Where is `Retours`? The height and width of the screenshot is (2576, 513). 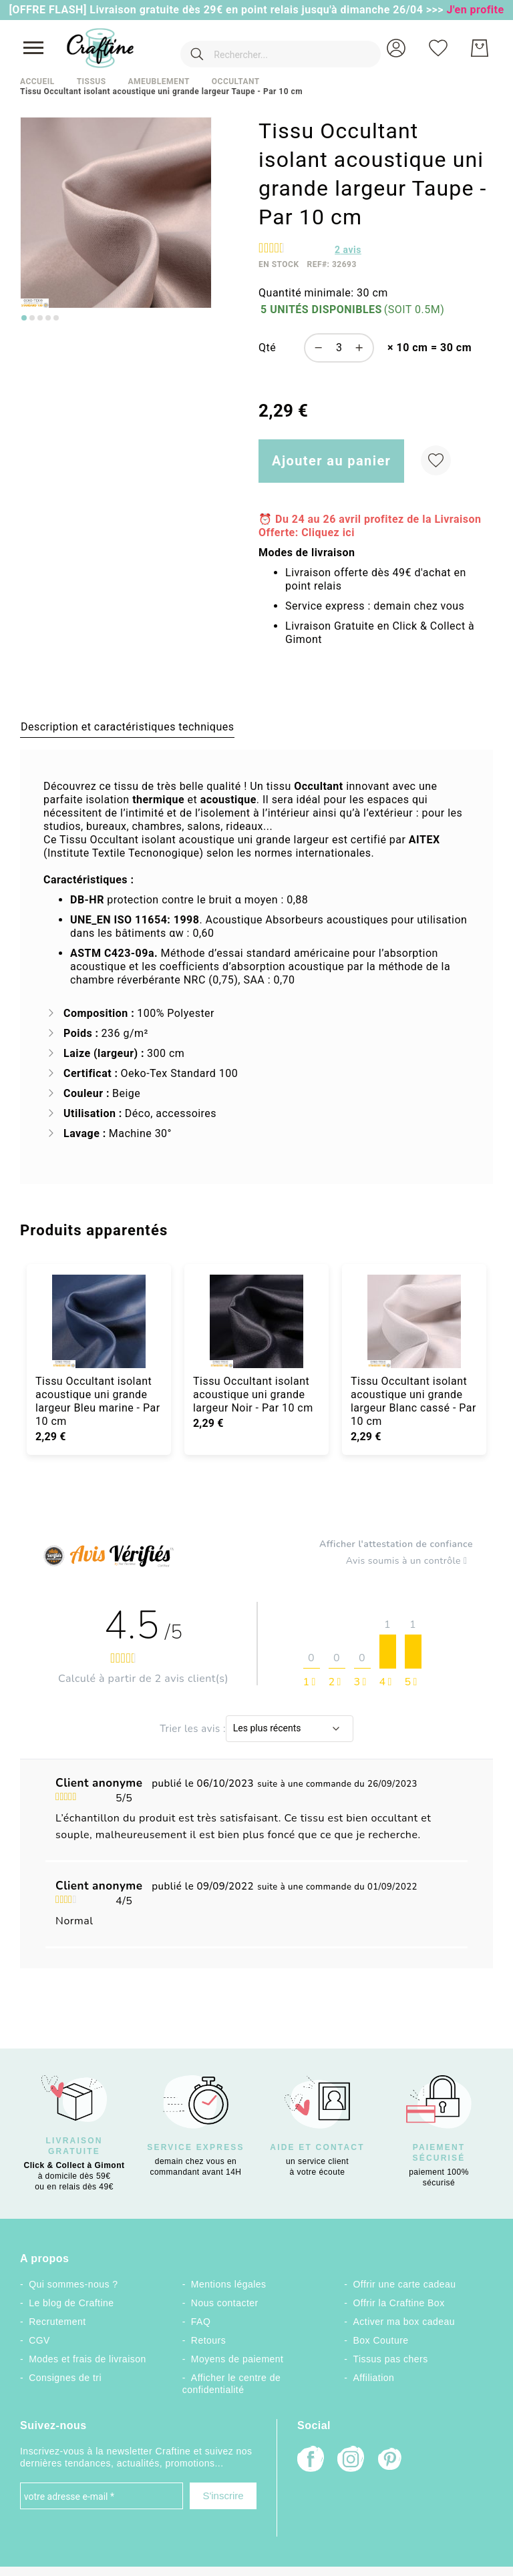 Retours is located at coordinates (208, 2340).